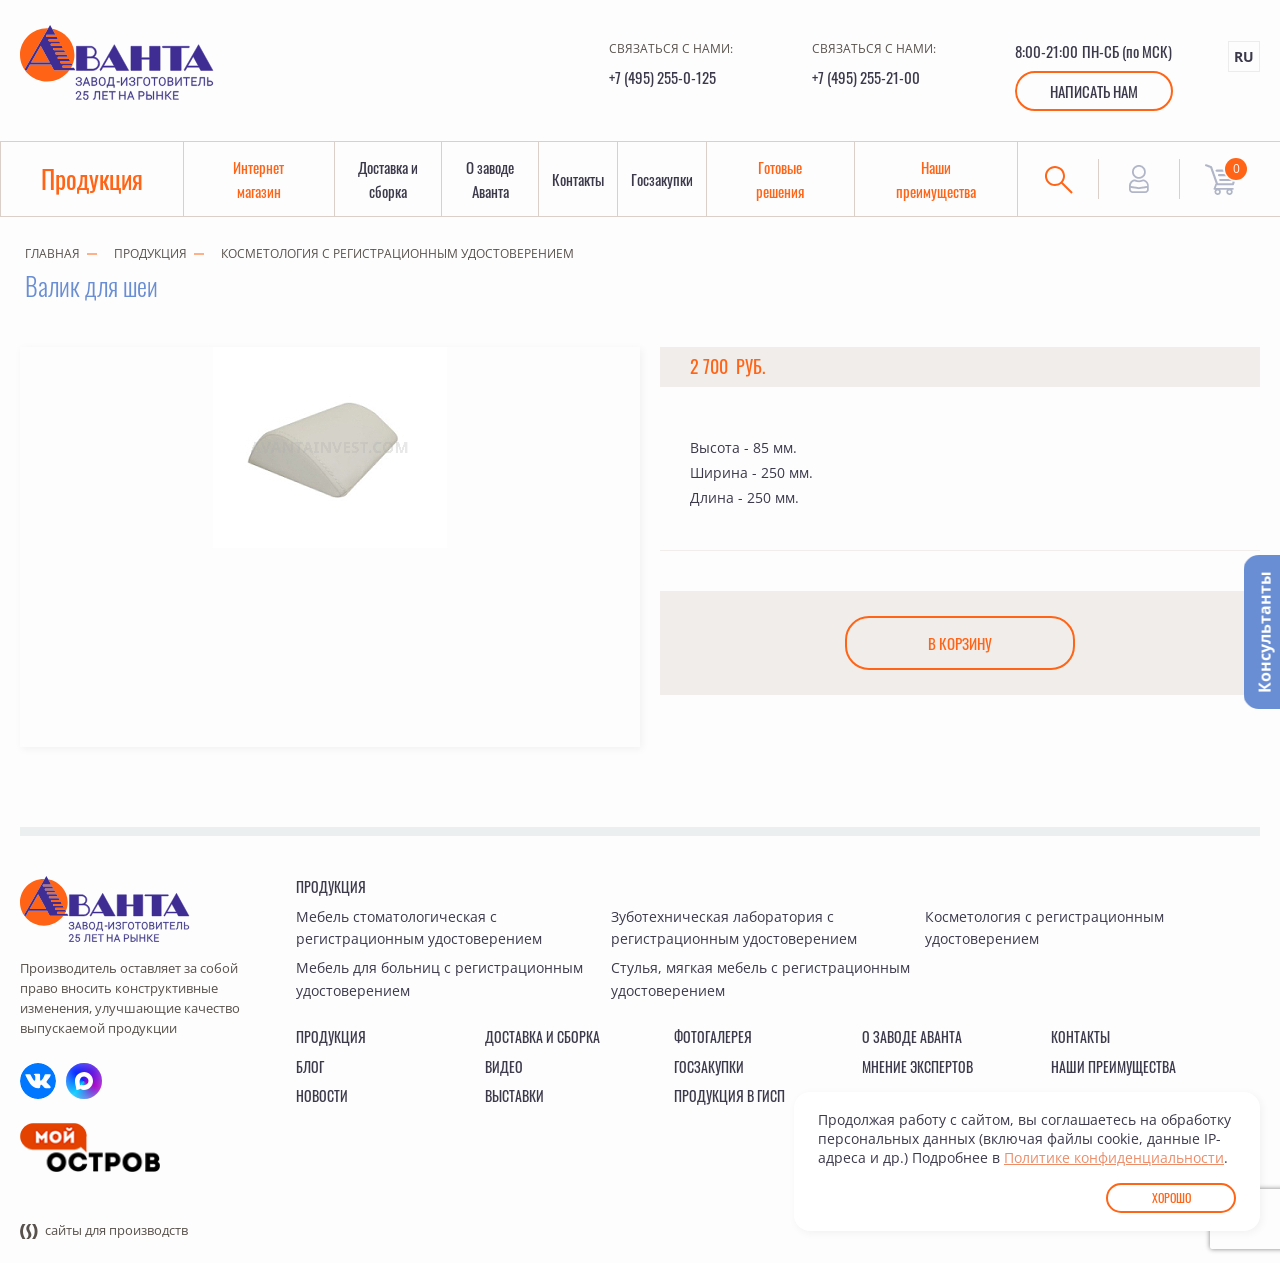  Describe the element at coordinates (578, 179) in the screenshot. I see `Контакты` at that location.